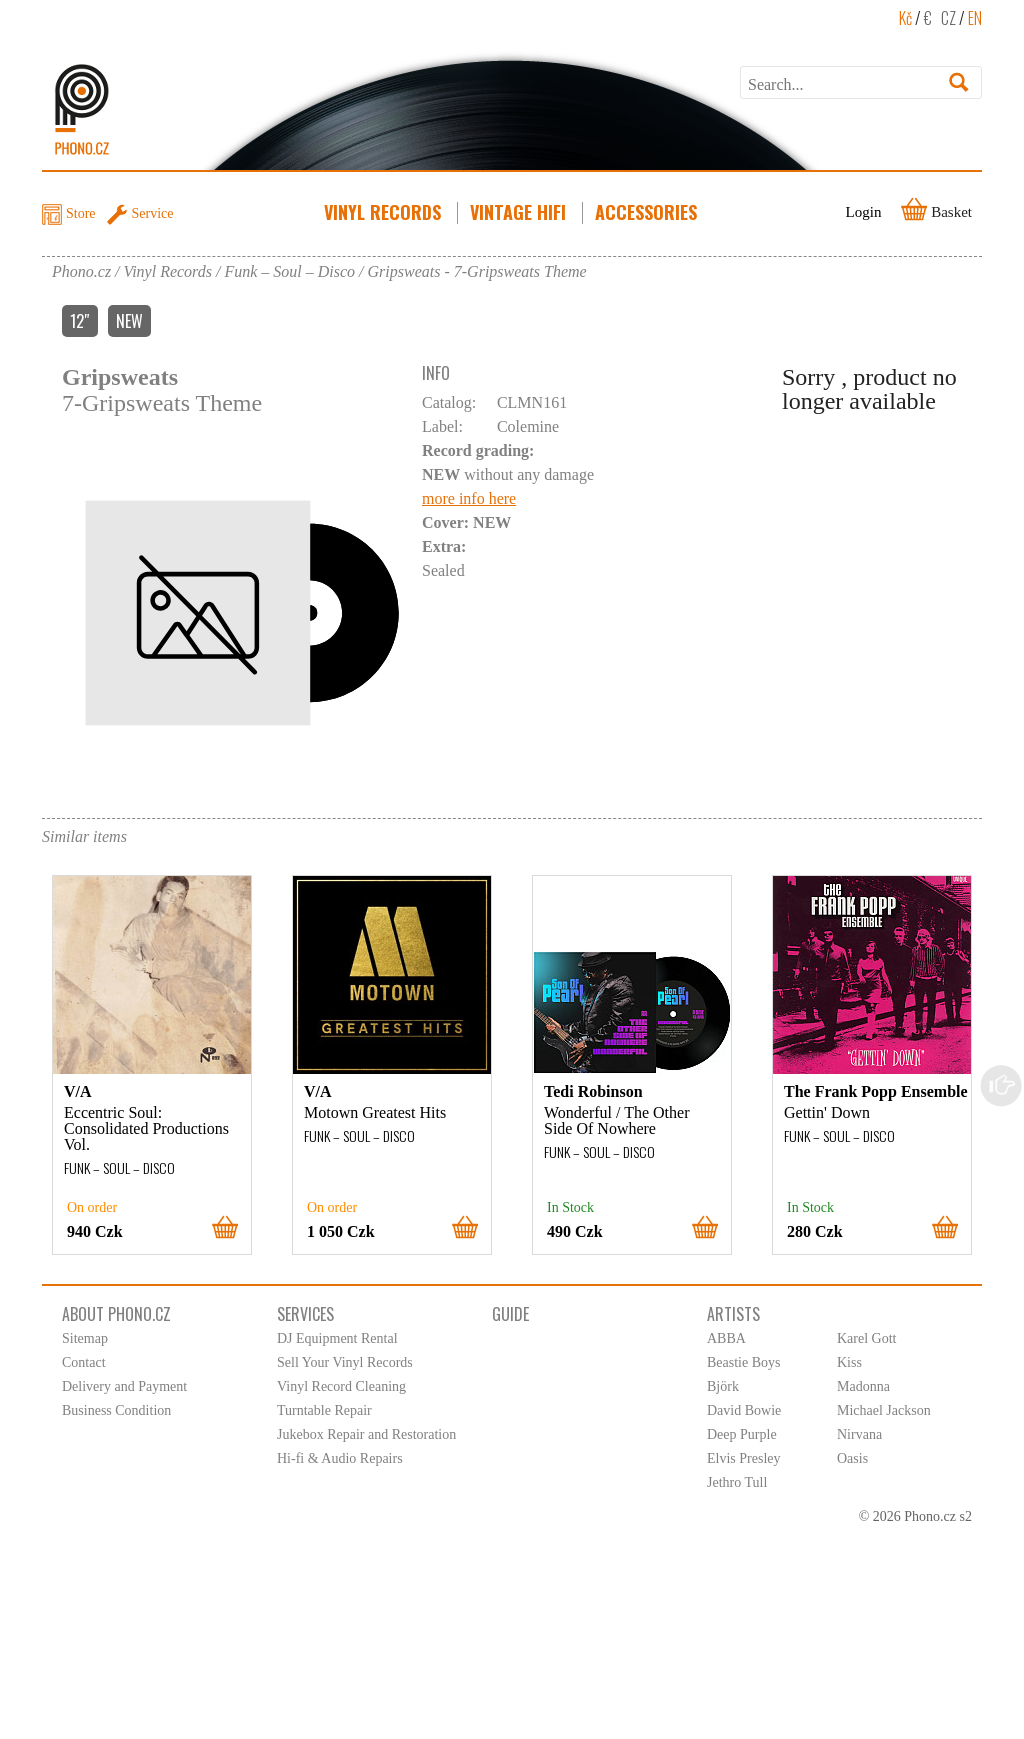 This screenshot has height=1739, width=1024. What do you see at coordinates (864, 212) in the screenshot?
I see `Login` at bounding box center [864, 212].